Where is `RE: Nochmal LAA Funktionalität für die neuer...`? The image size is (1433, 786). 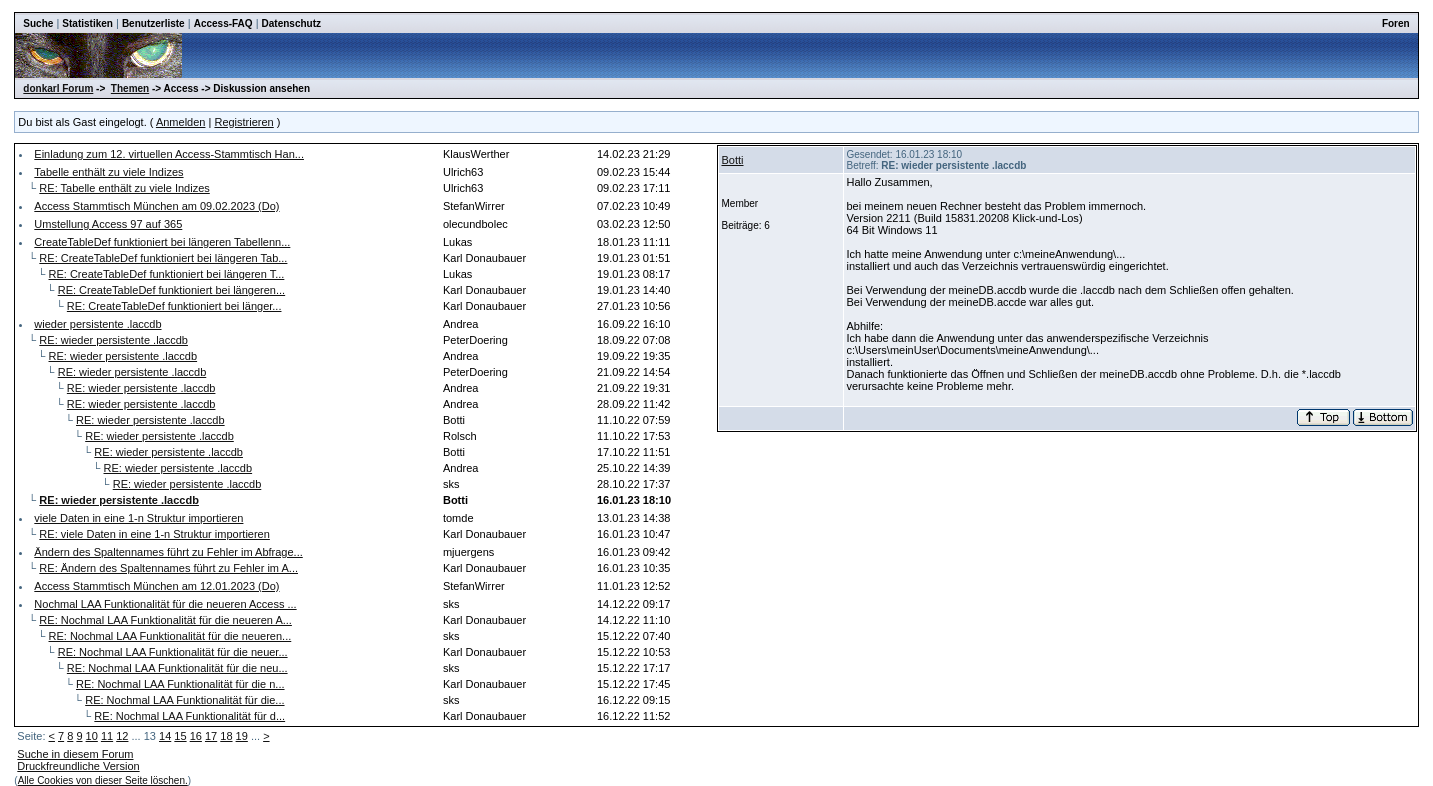 RE: Nochmal LAA Funktionalität für die neuer... is located at coordinates (173, 652).